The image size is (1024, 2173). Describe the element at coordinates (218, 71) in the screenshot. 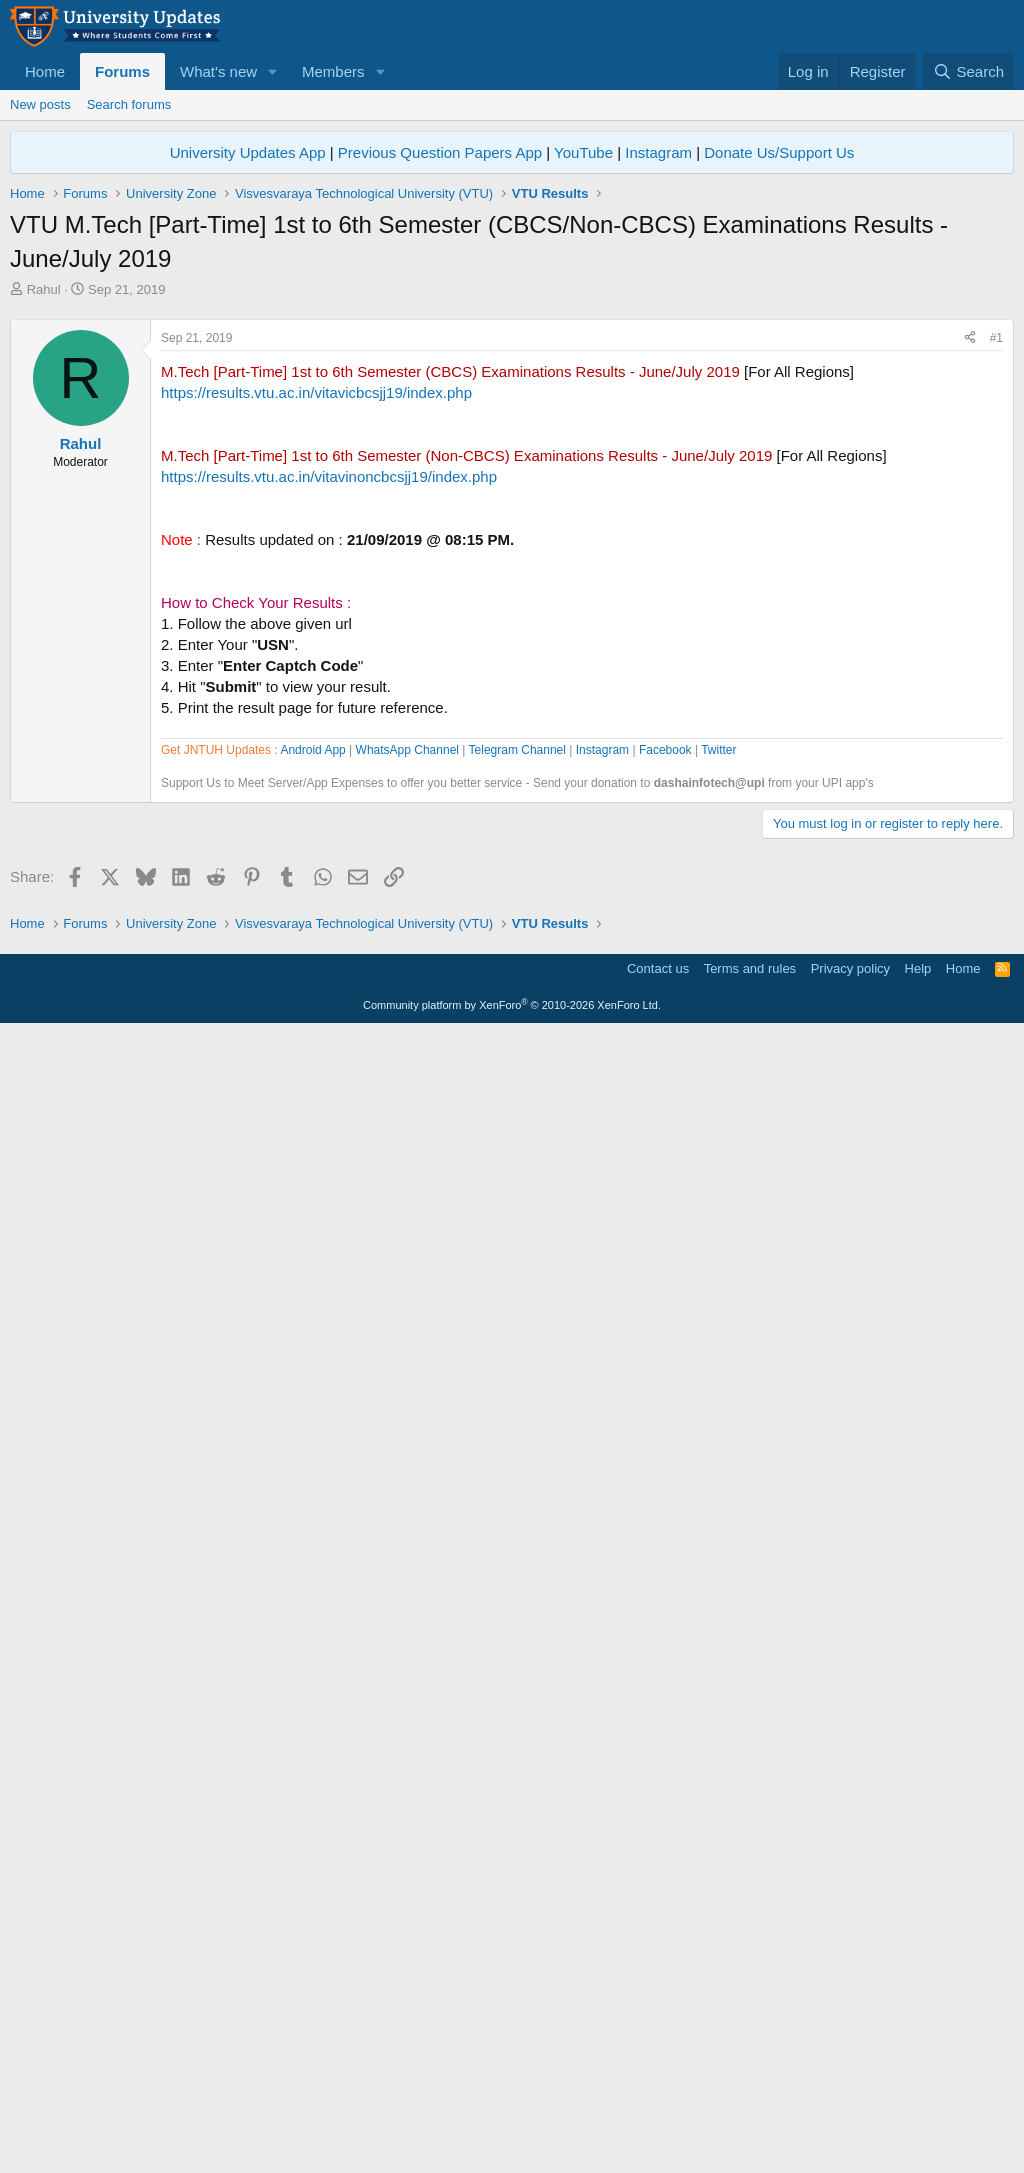

I see `What's new` at that location.